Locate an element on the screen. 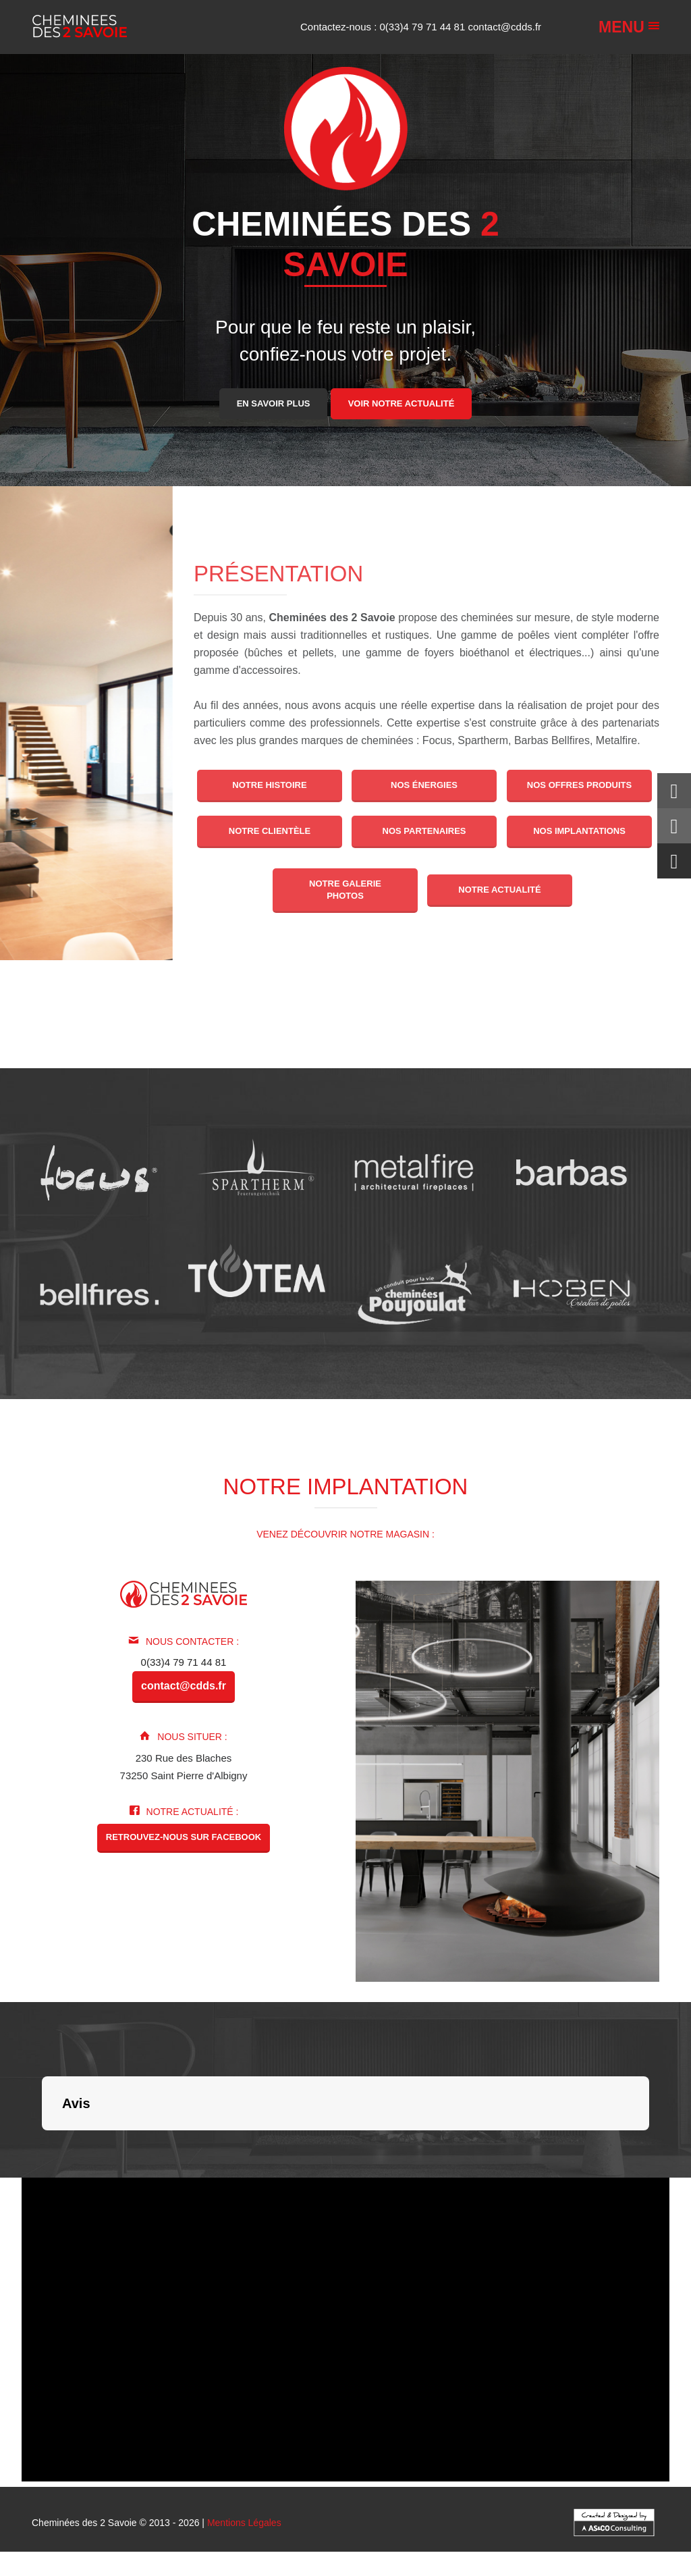  Nos implantations is located at coordinates (579, 831).